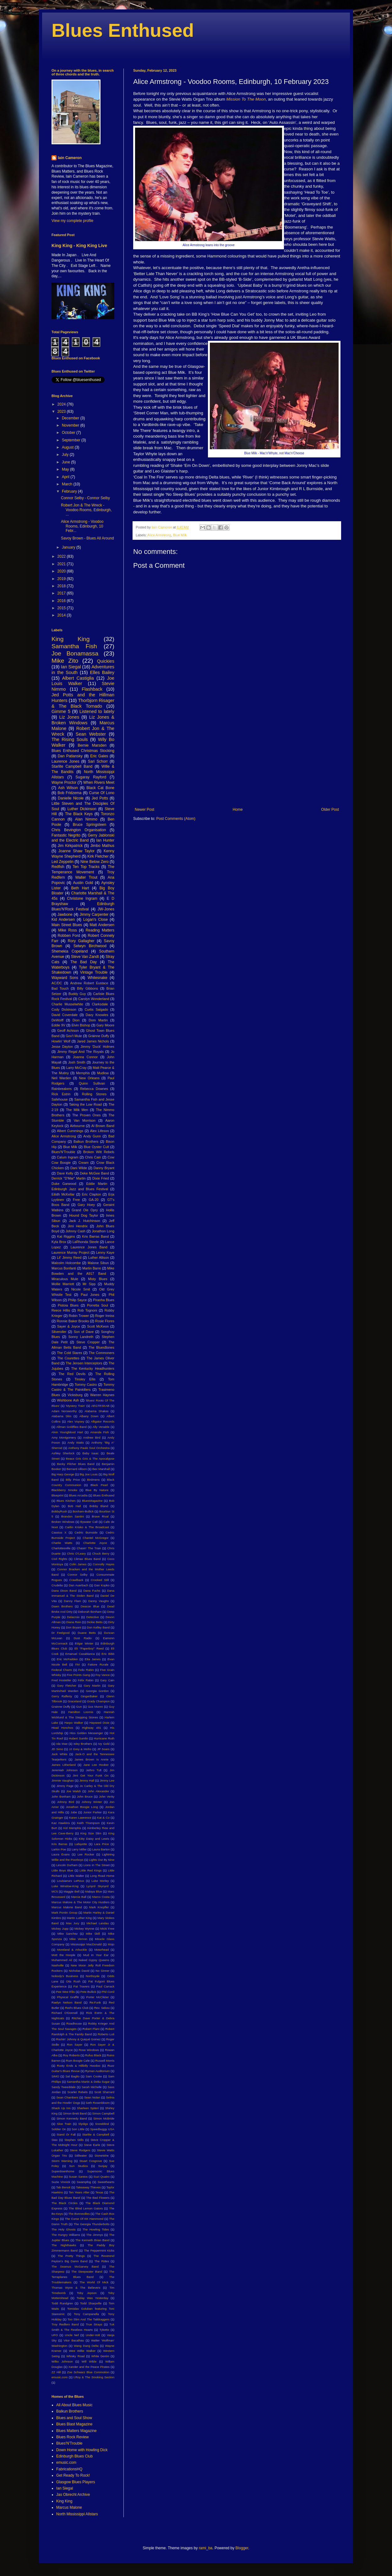 The width and height of the screenshot is (392, 2576). What do you see at coordinates (102, 1675) in the screenshot?
I see `Foy Vance` at bounding box center [102, 1675].